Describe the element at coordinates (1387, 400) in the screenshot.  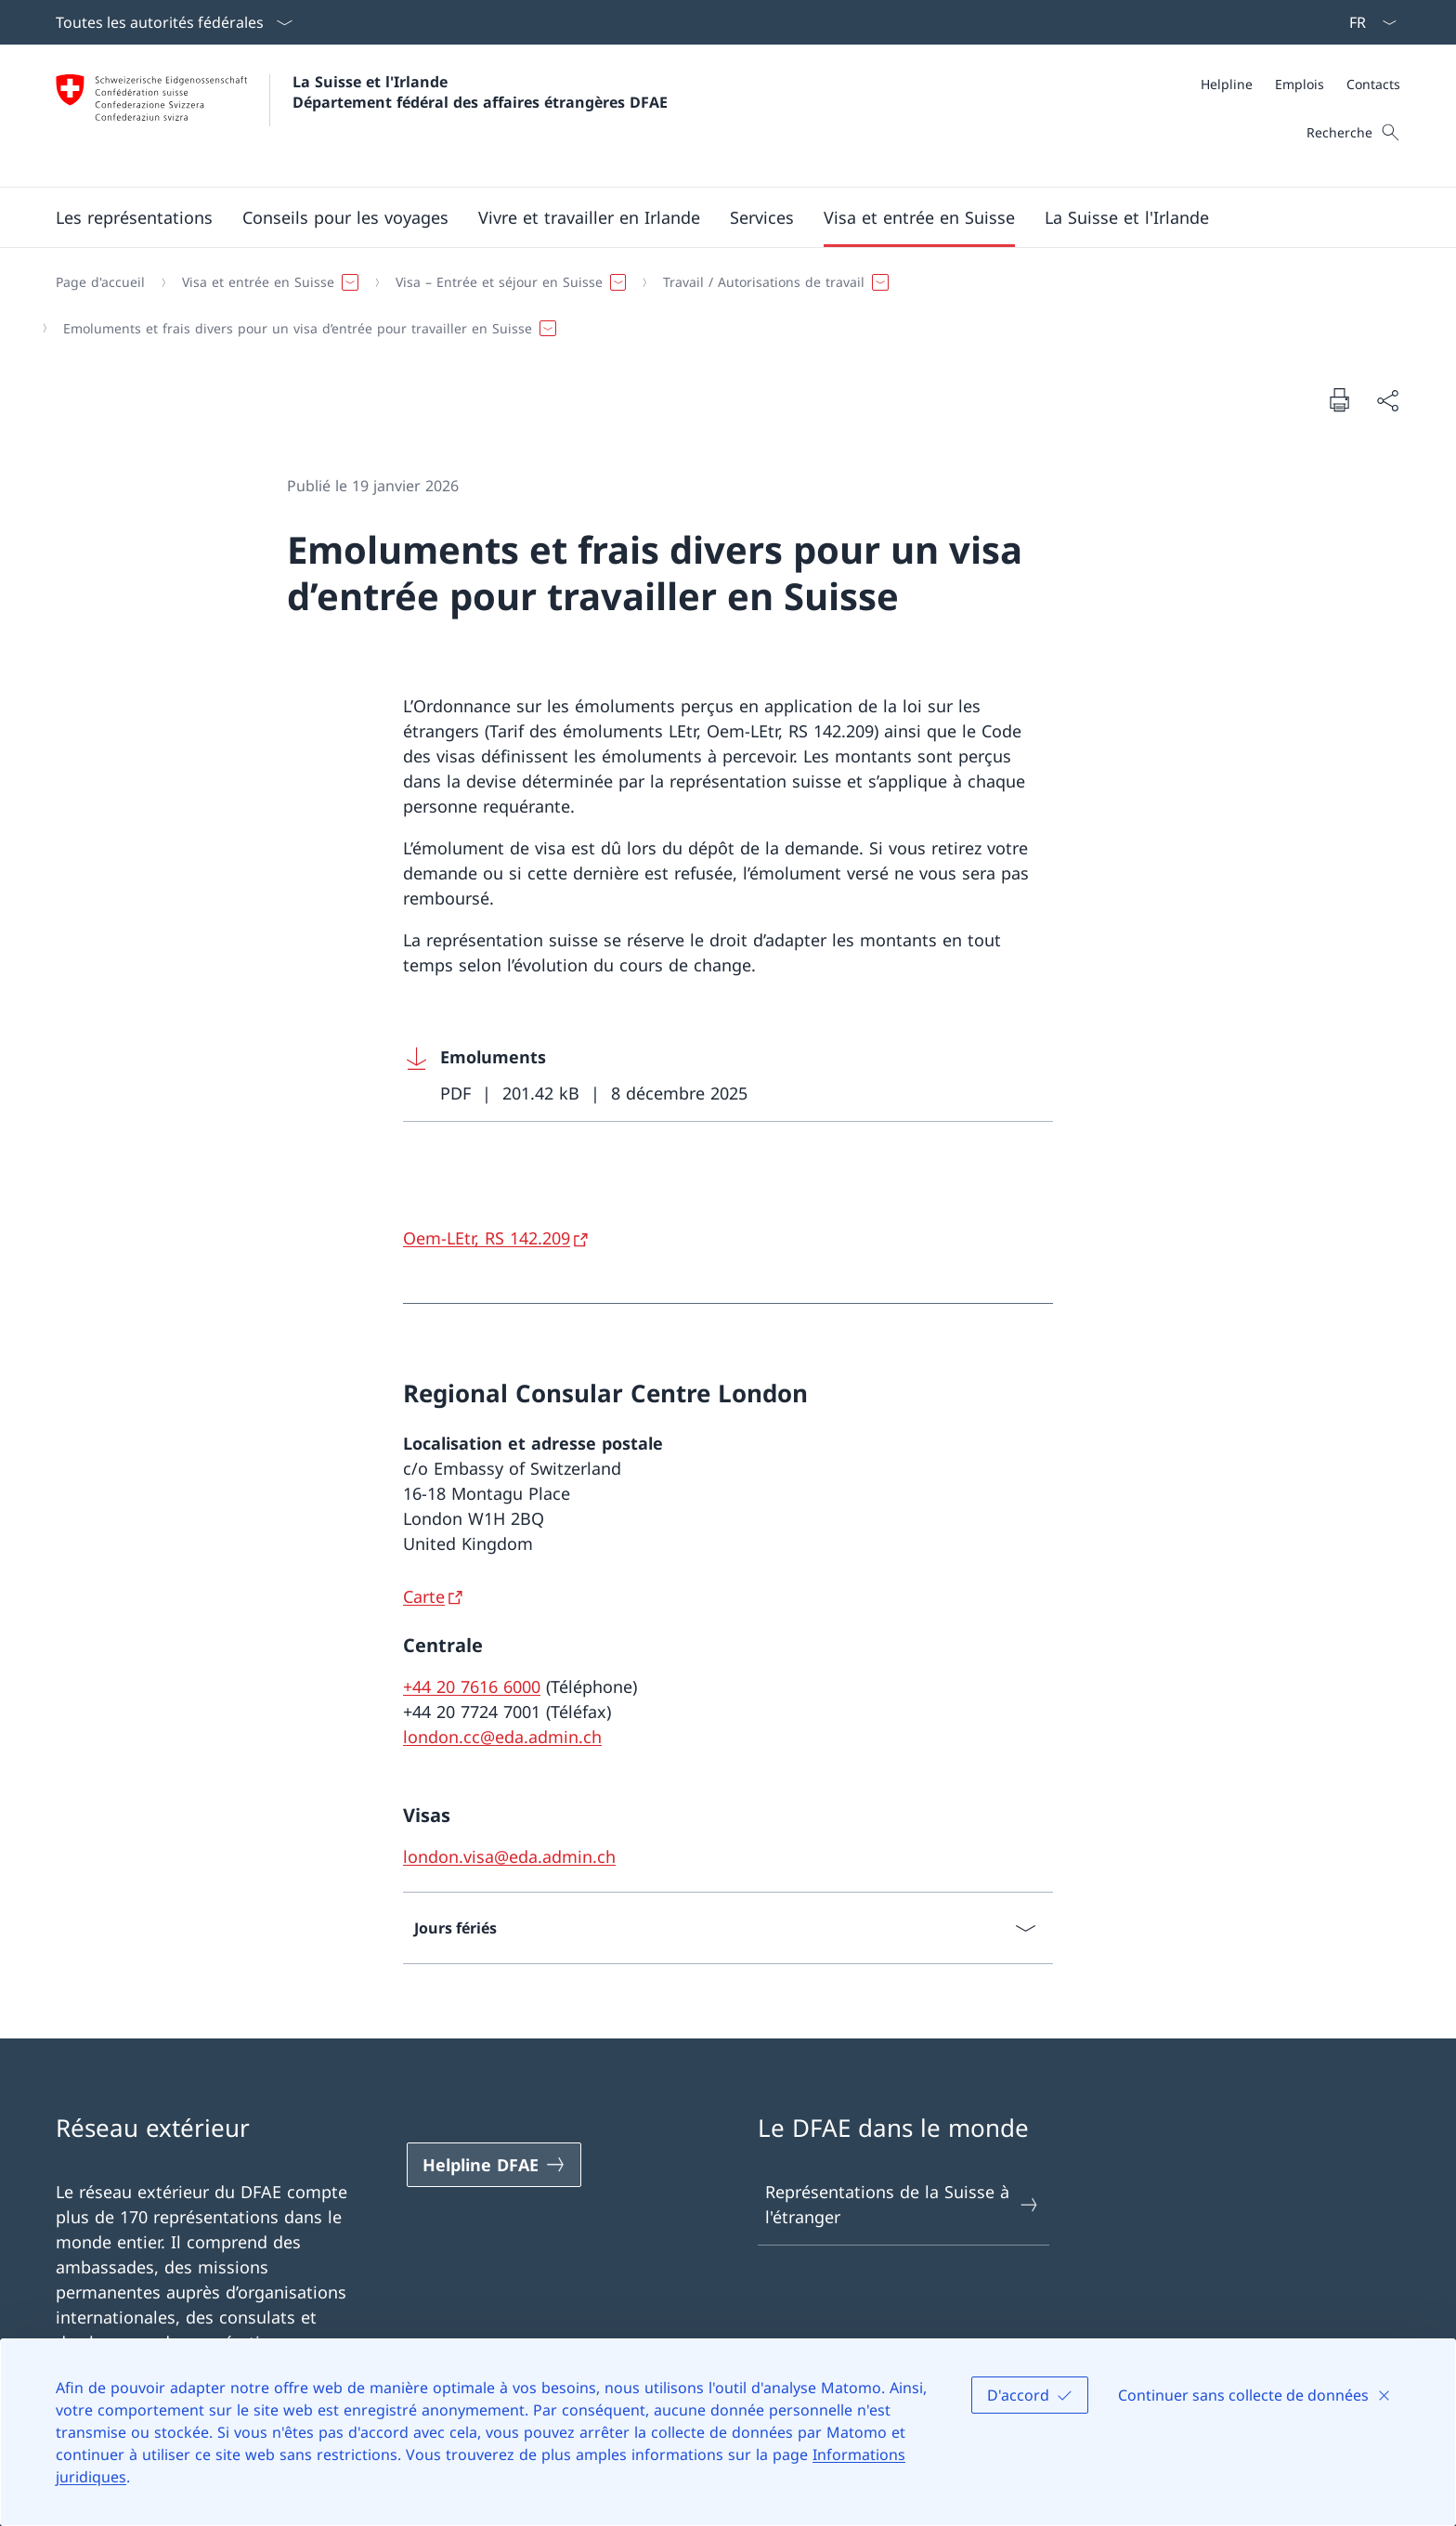
I see `[Partager]` at that location.